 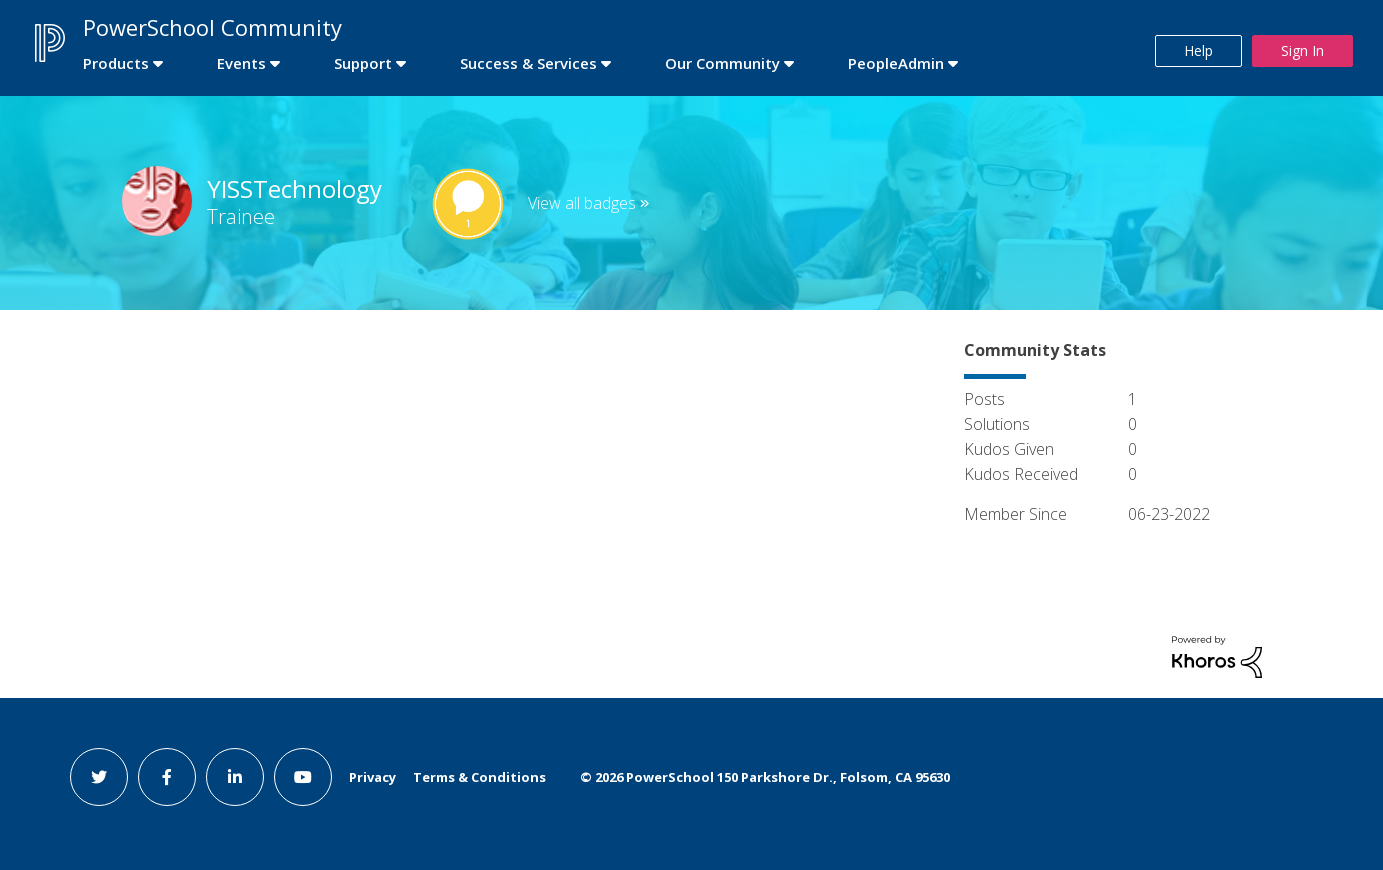 I want to click on View all badges, so click(x=582, y=203).